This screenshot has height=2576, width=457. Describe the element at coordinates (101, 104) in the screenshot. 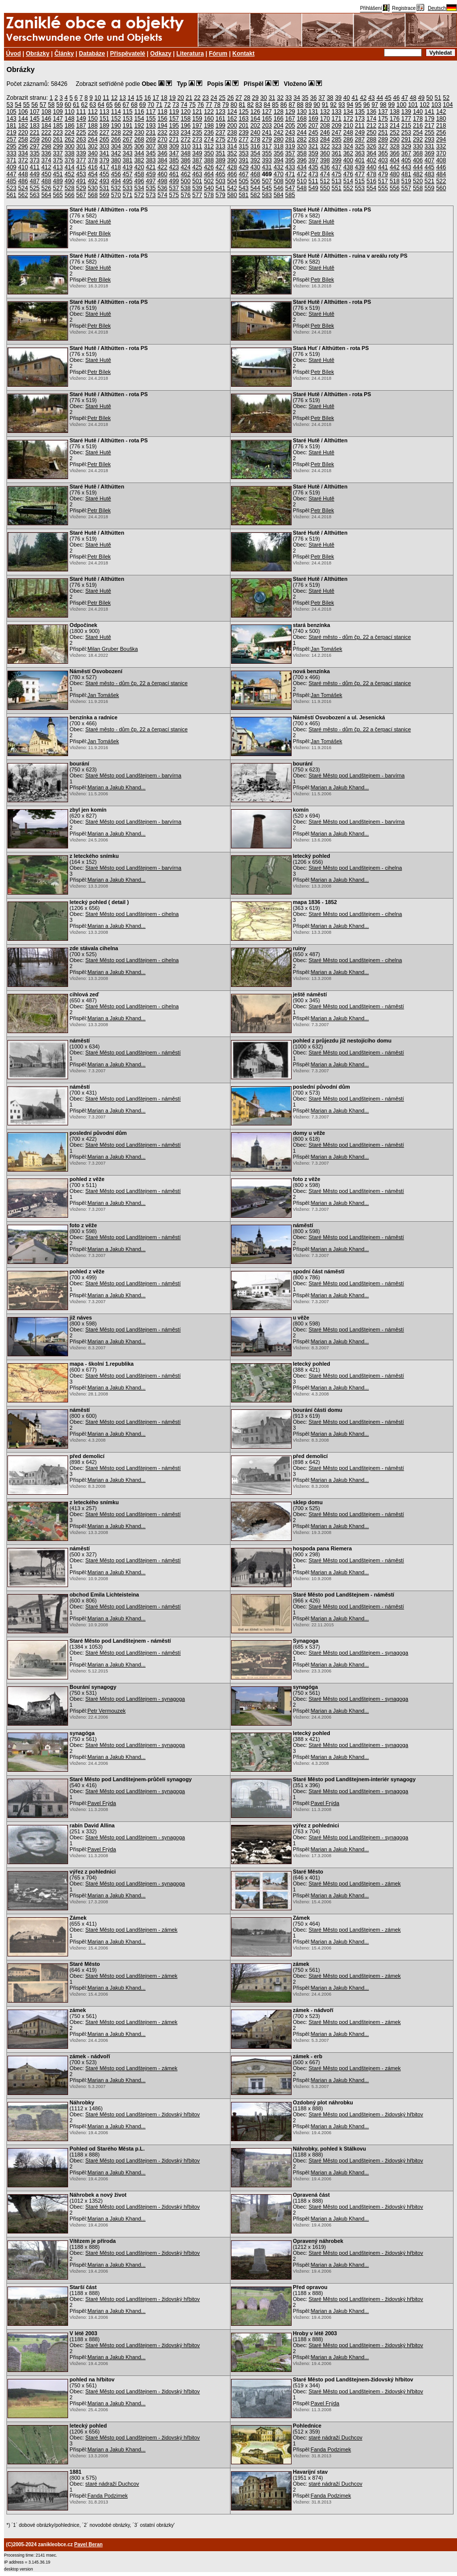

I see `64` at that location.